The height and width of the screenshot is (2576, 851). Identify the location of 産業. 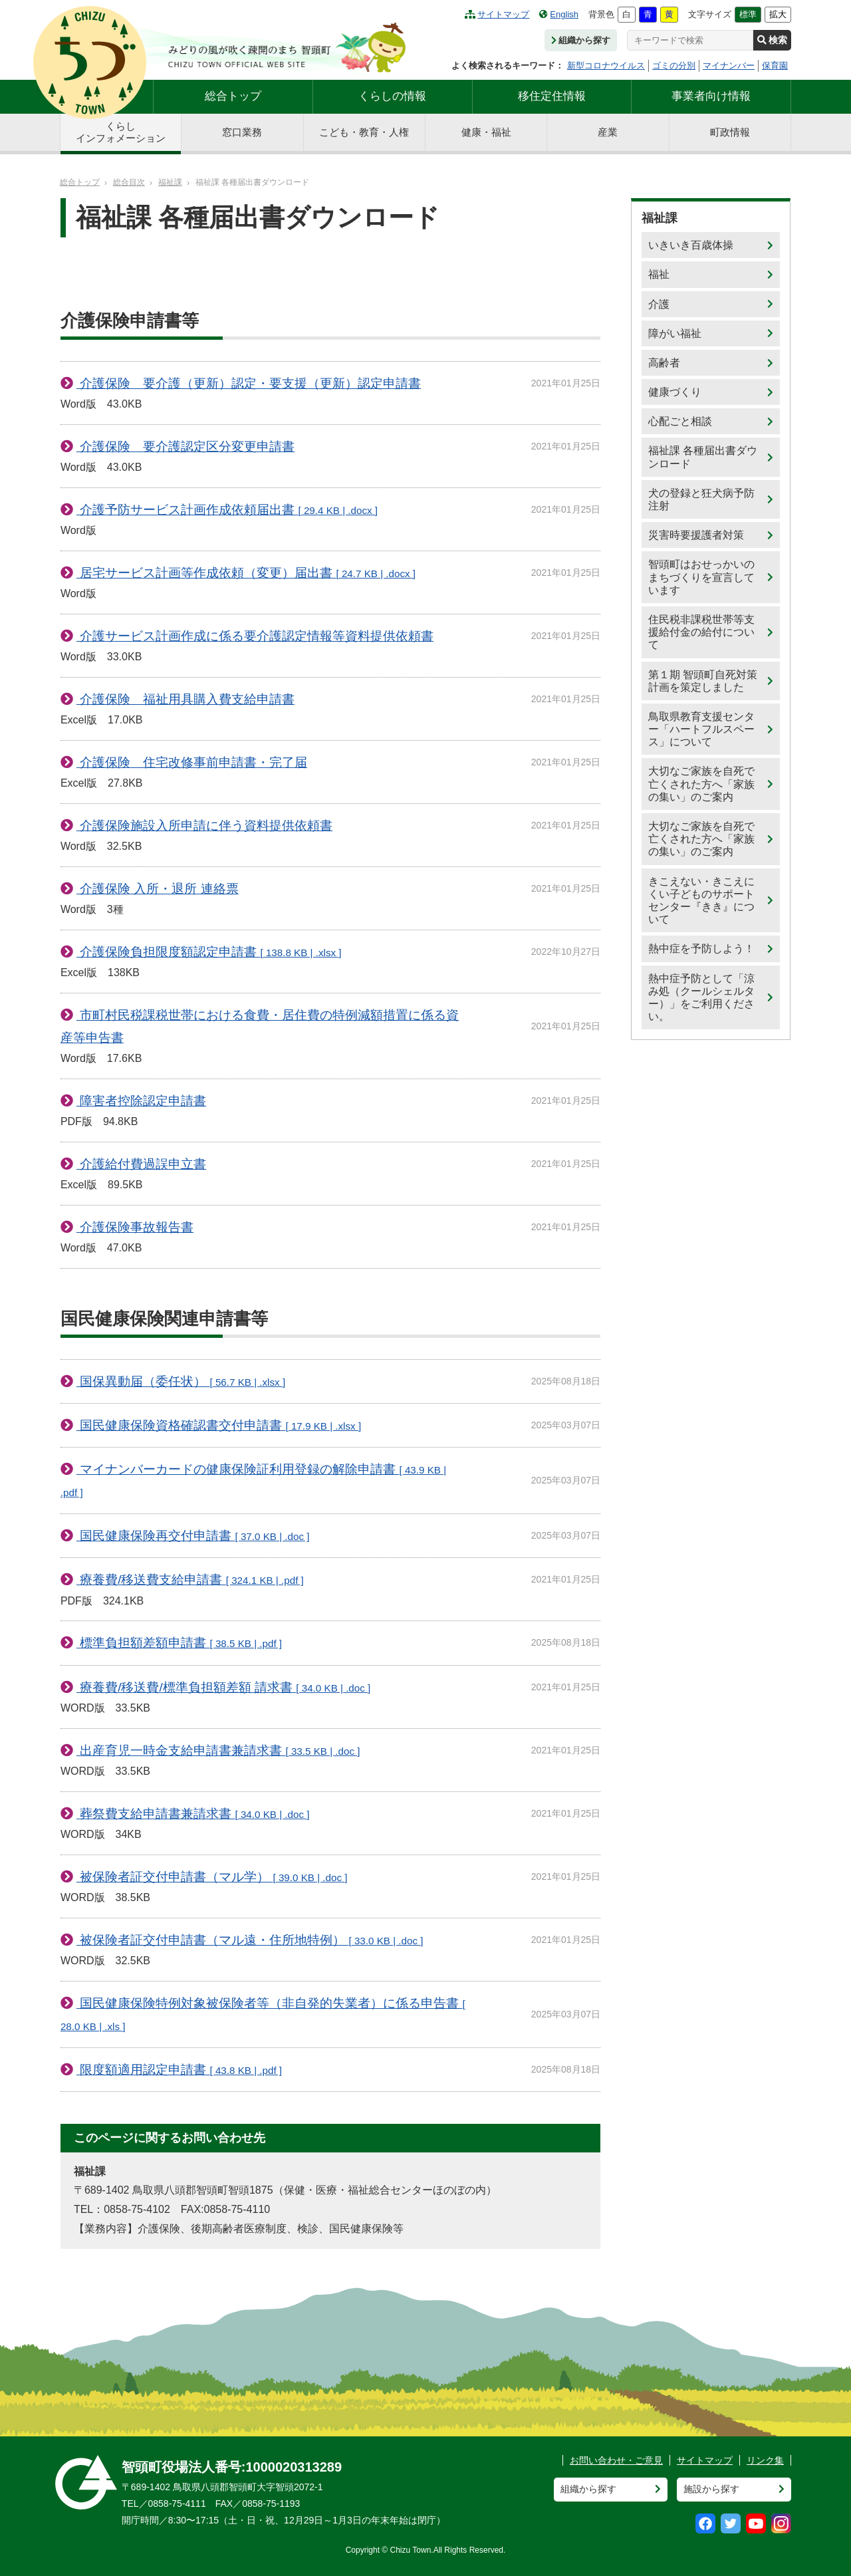
(608, 132).